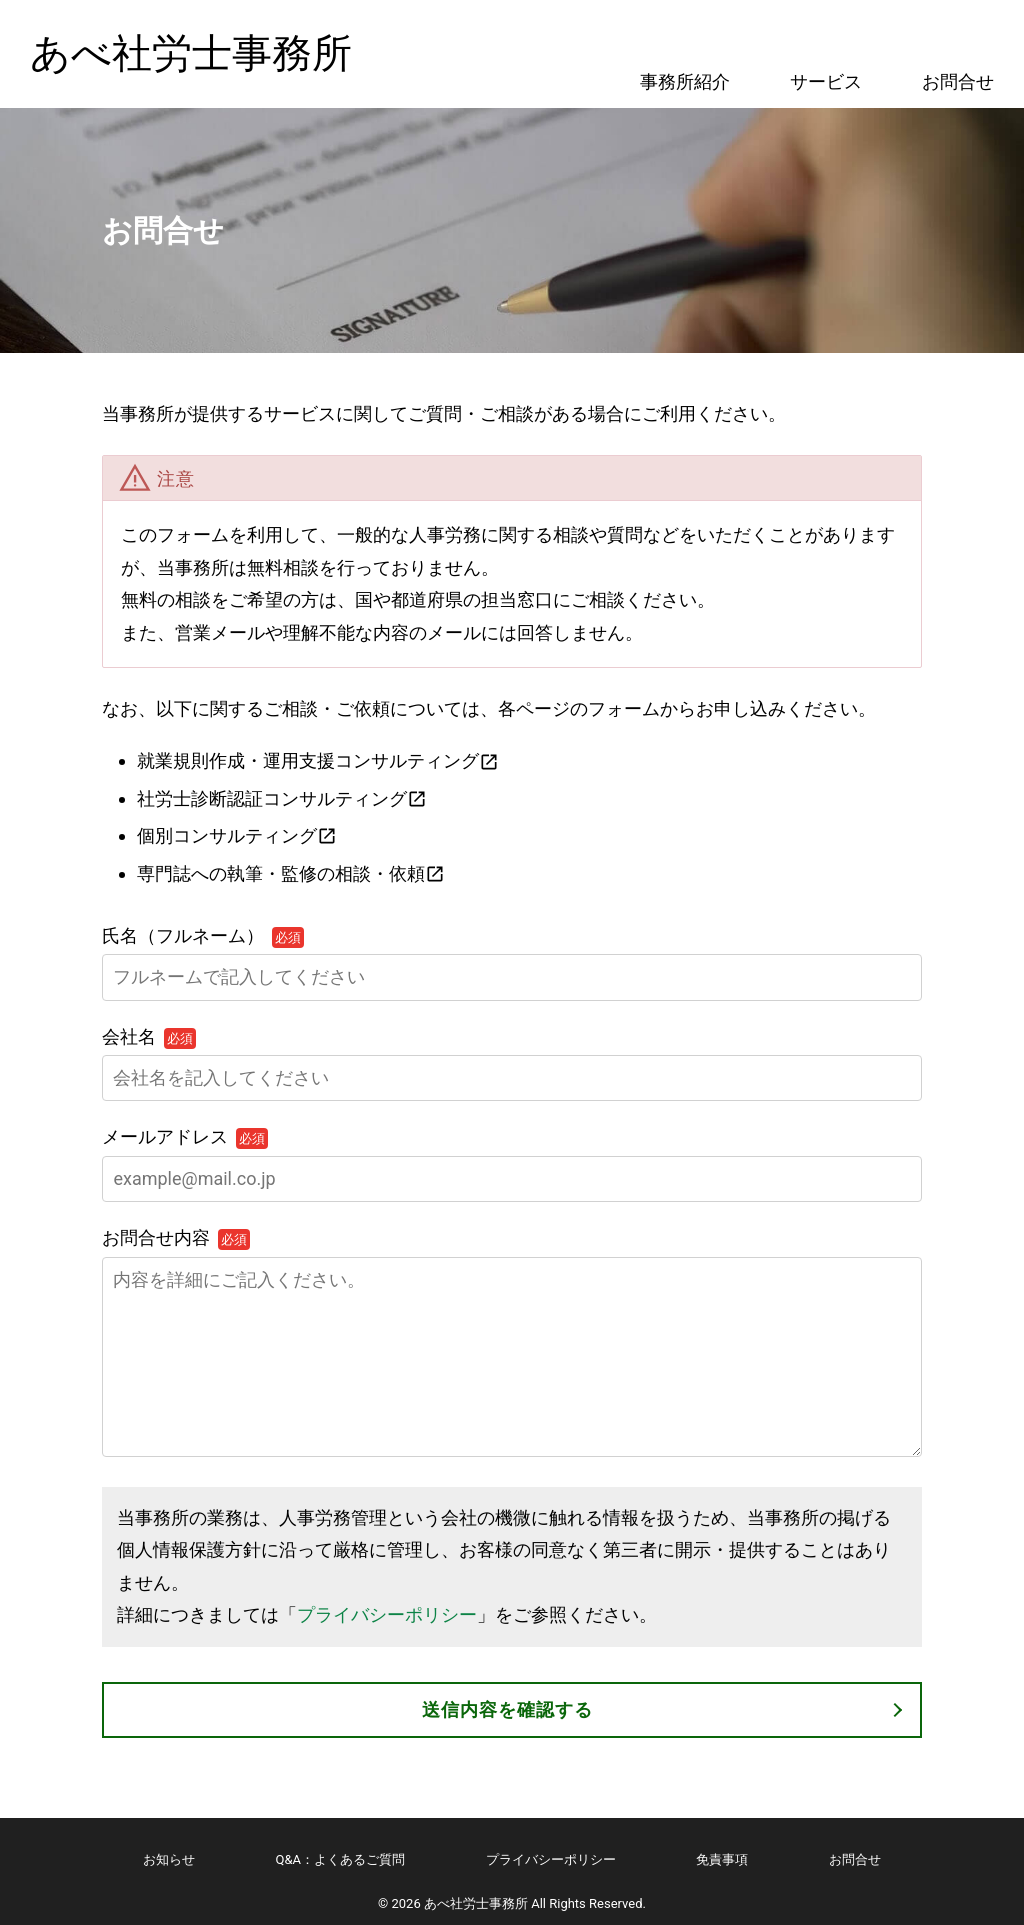 This screenshot has height=1925, width=1024. What do you see at coordinates (227, 835) in the screenshot?
I see `個別コンサルティング` at bounding box center [227, 835].